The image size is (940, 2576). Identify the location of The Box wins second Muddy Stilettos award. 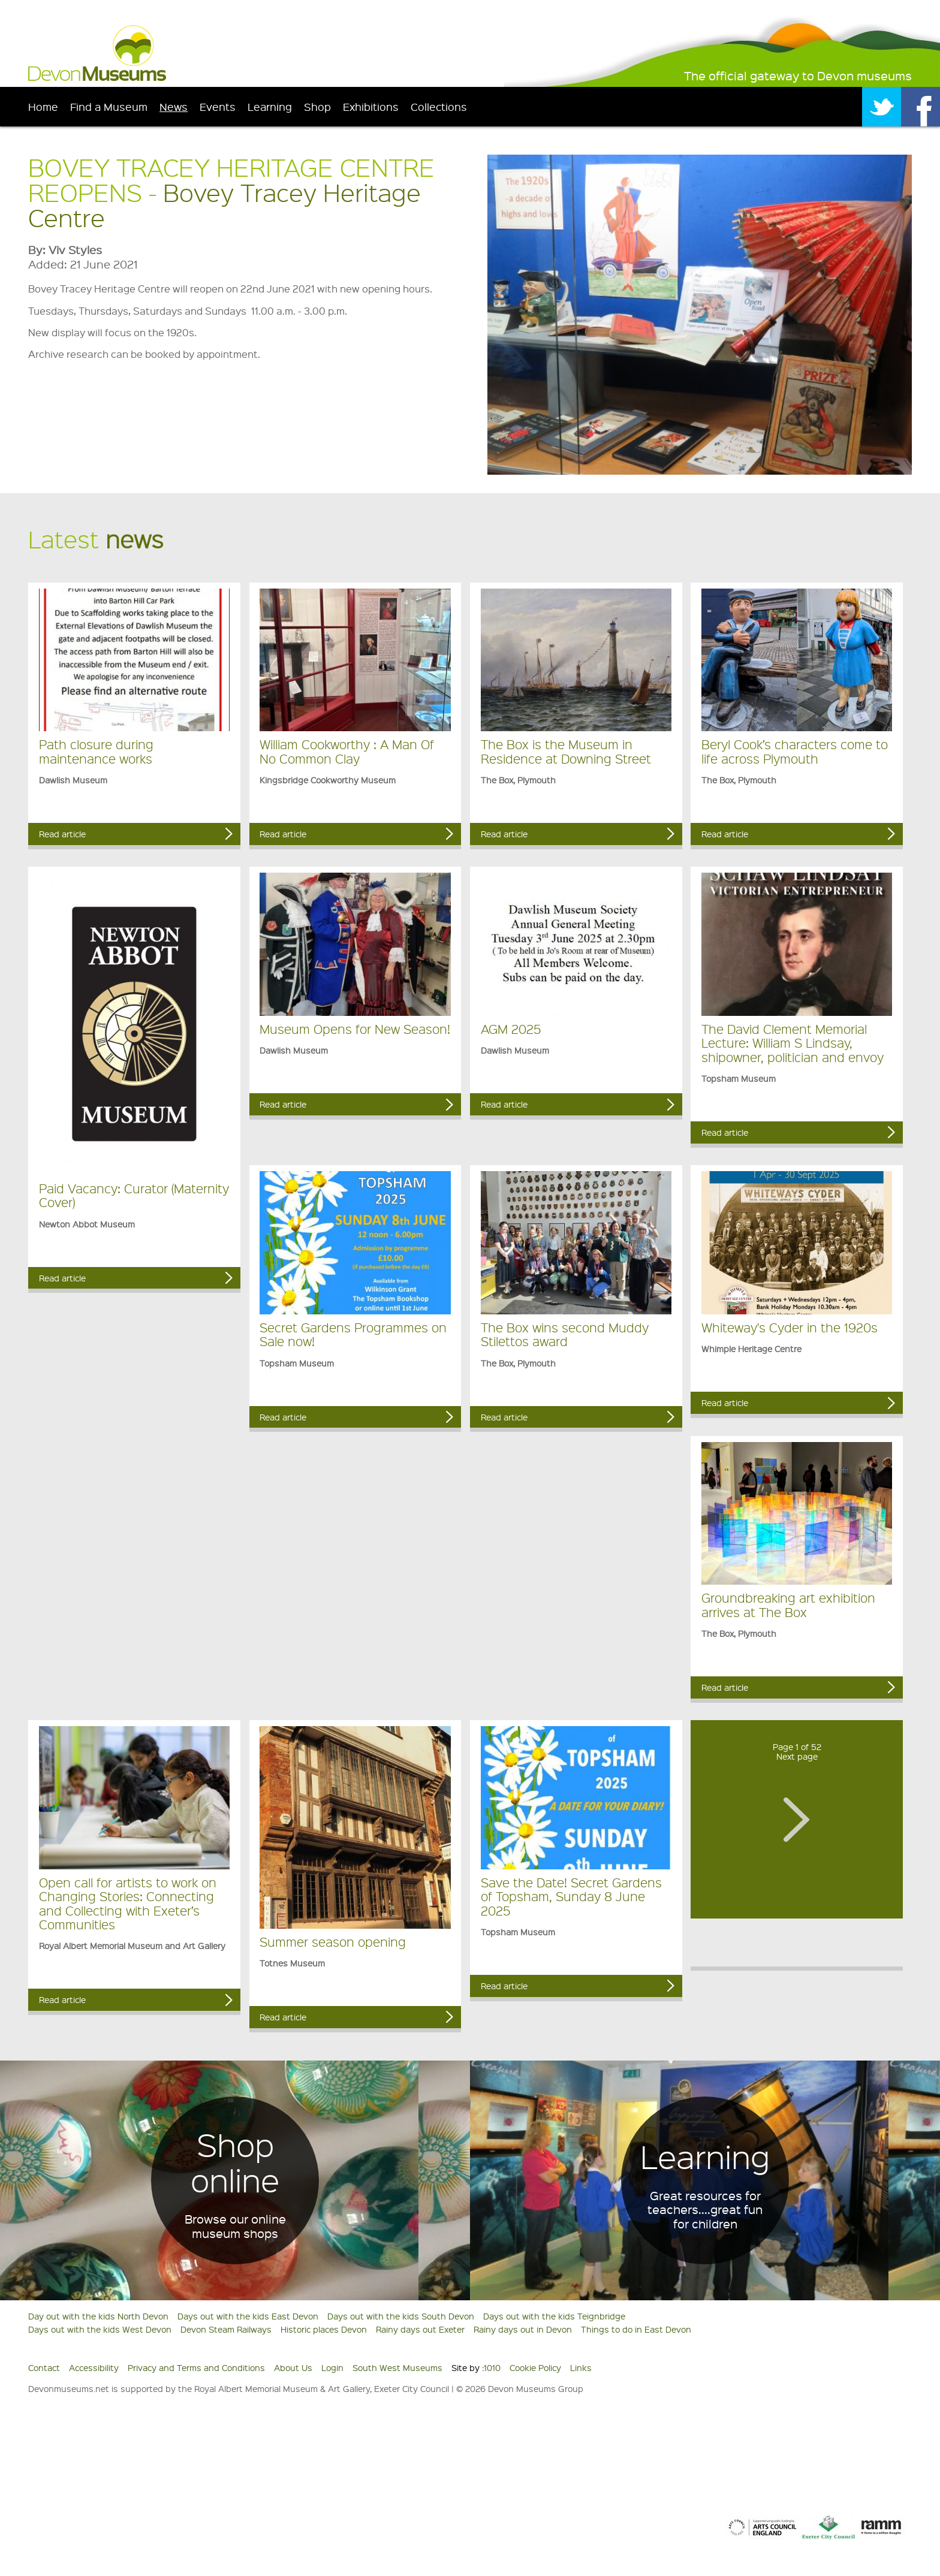
(565, 1334).